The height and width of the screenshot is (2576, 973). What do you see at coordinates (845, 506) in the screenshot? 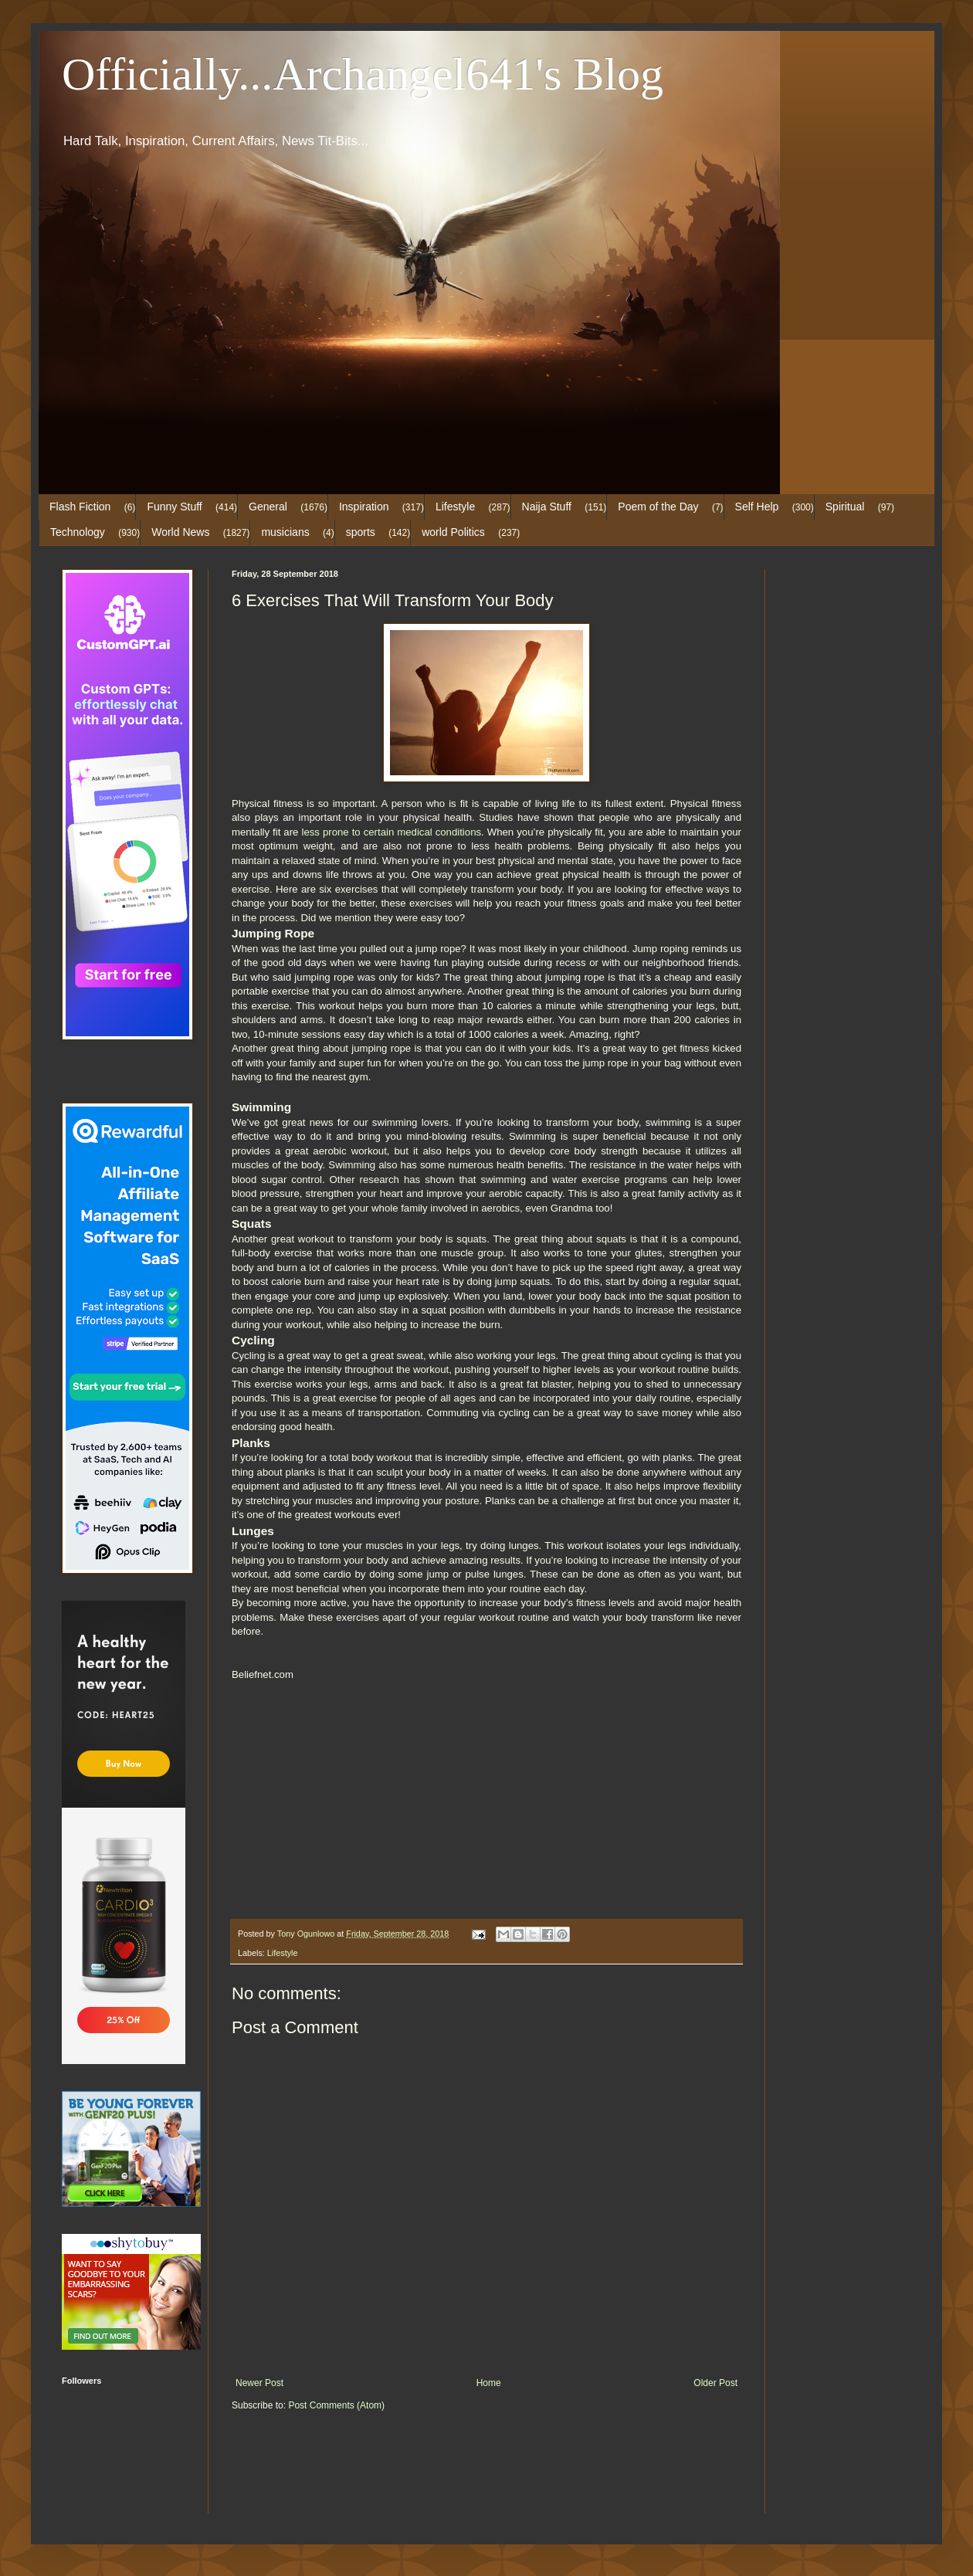
I see `Spiritual` at bounding box center [845, 506].